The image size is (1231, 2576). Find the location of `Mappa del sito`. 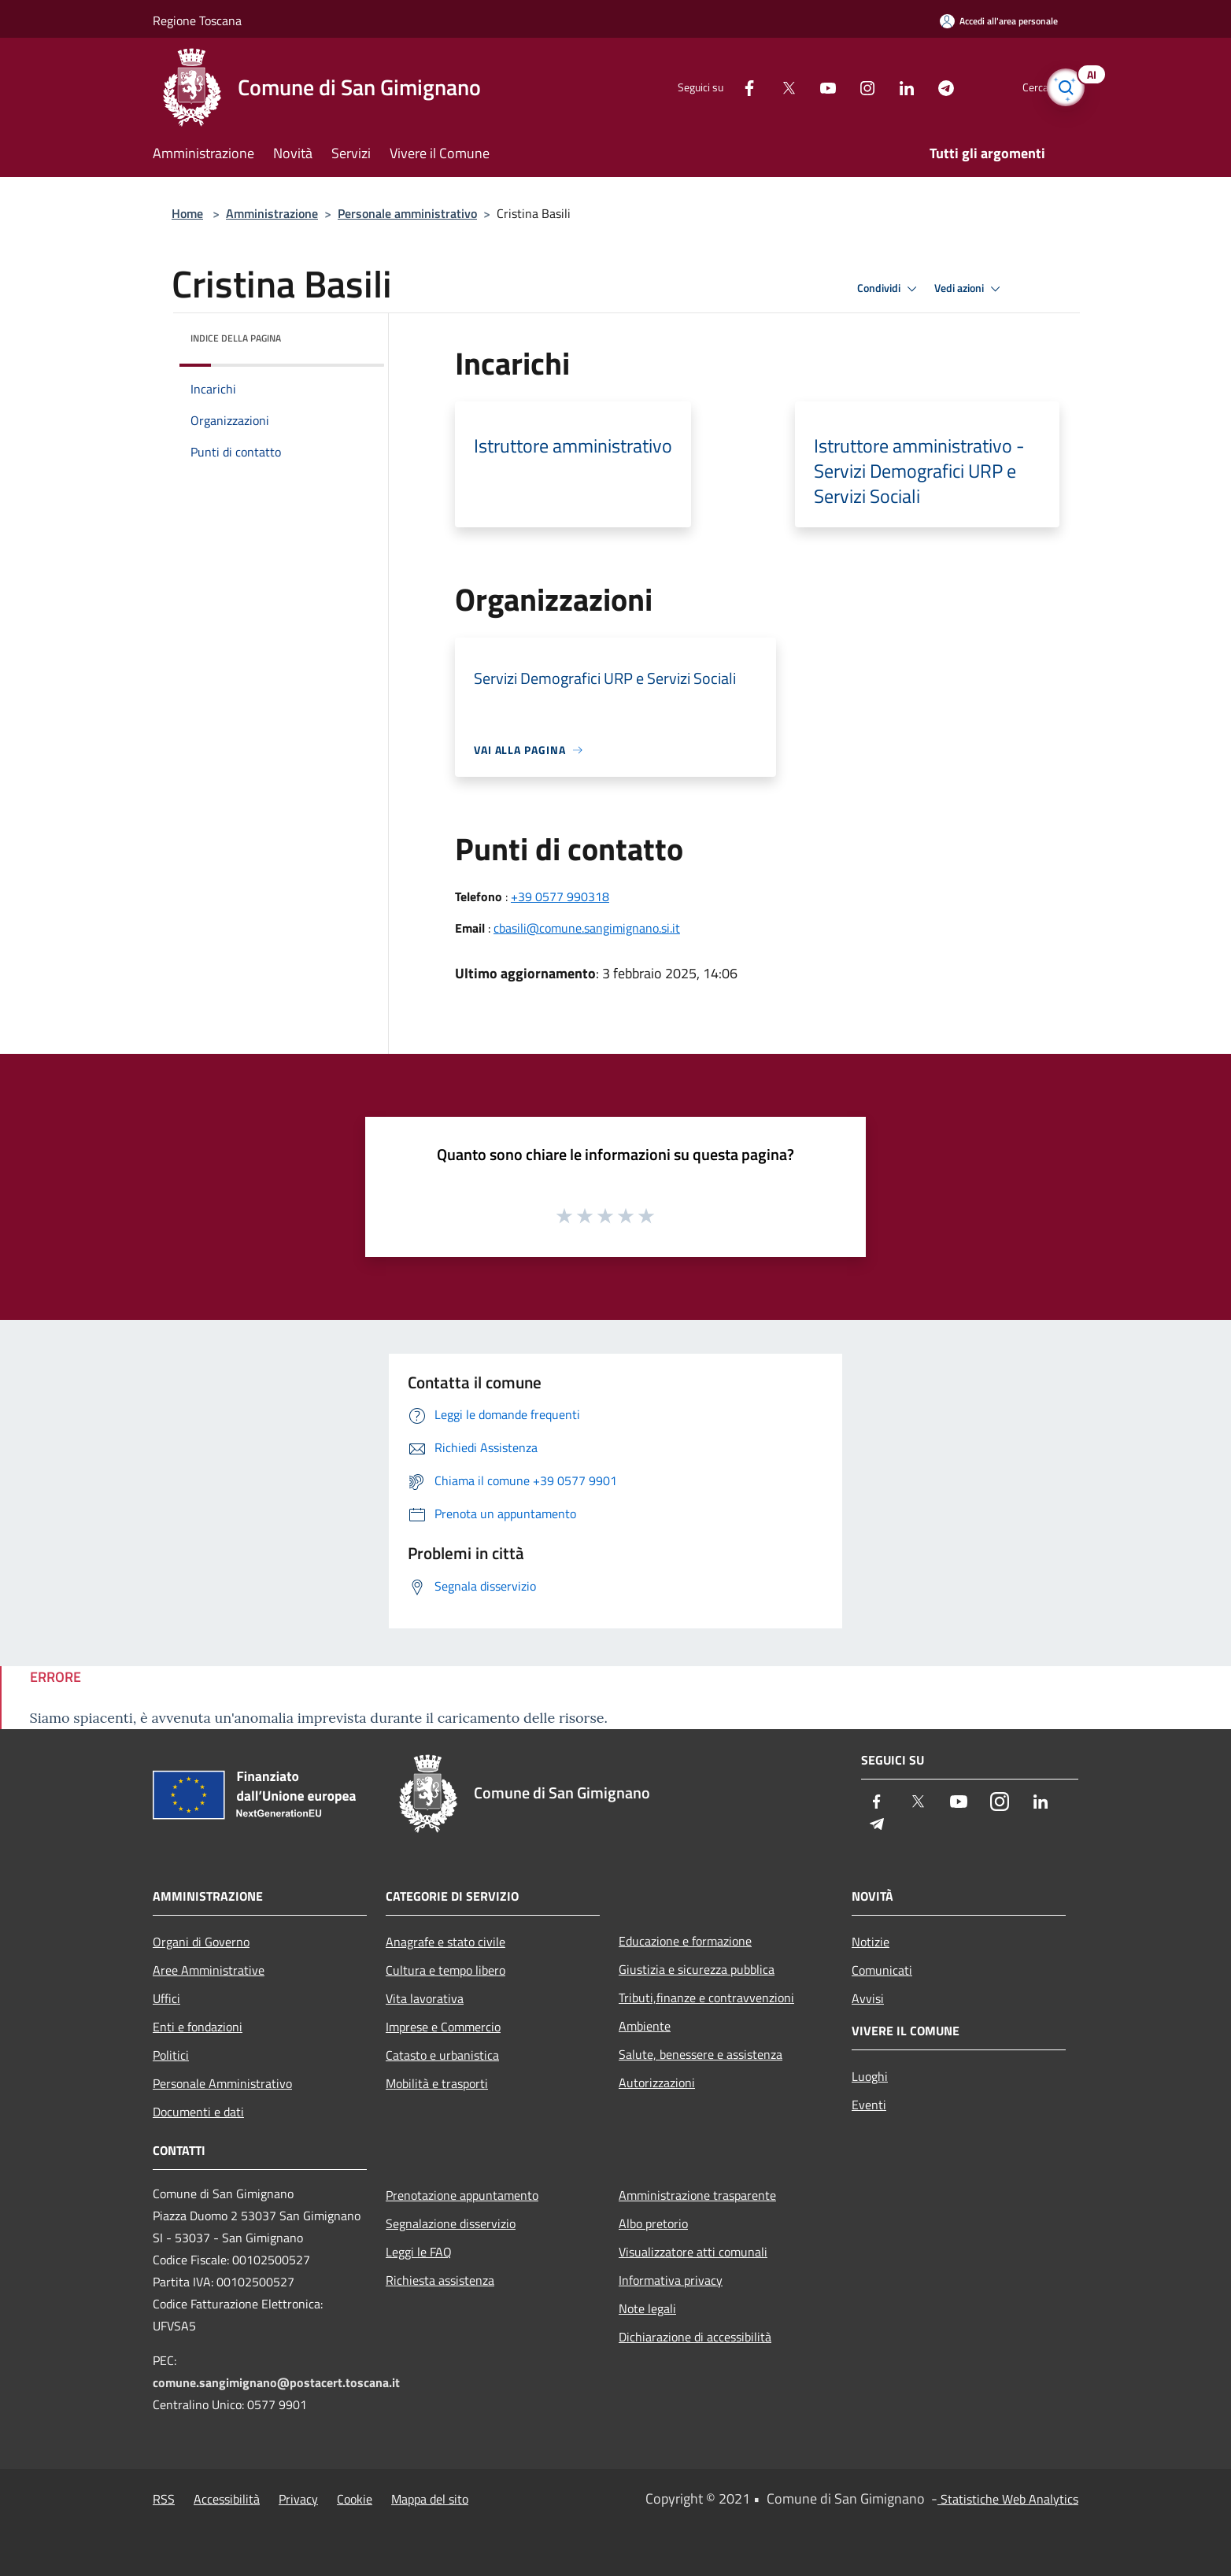

Mappa del sito is located at coordinates (429, 2498).